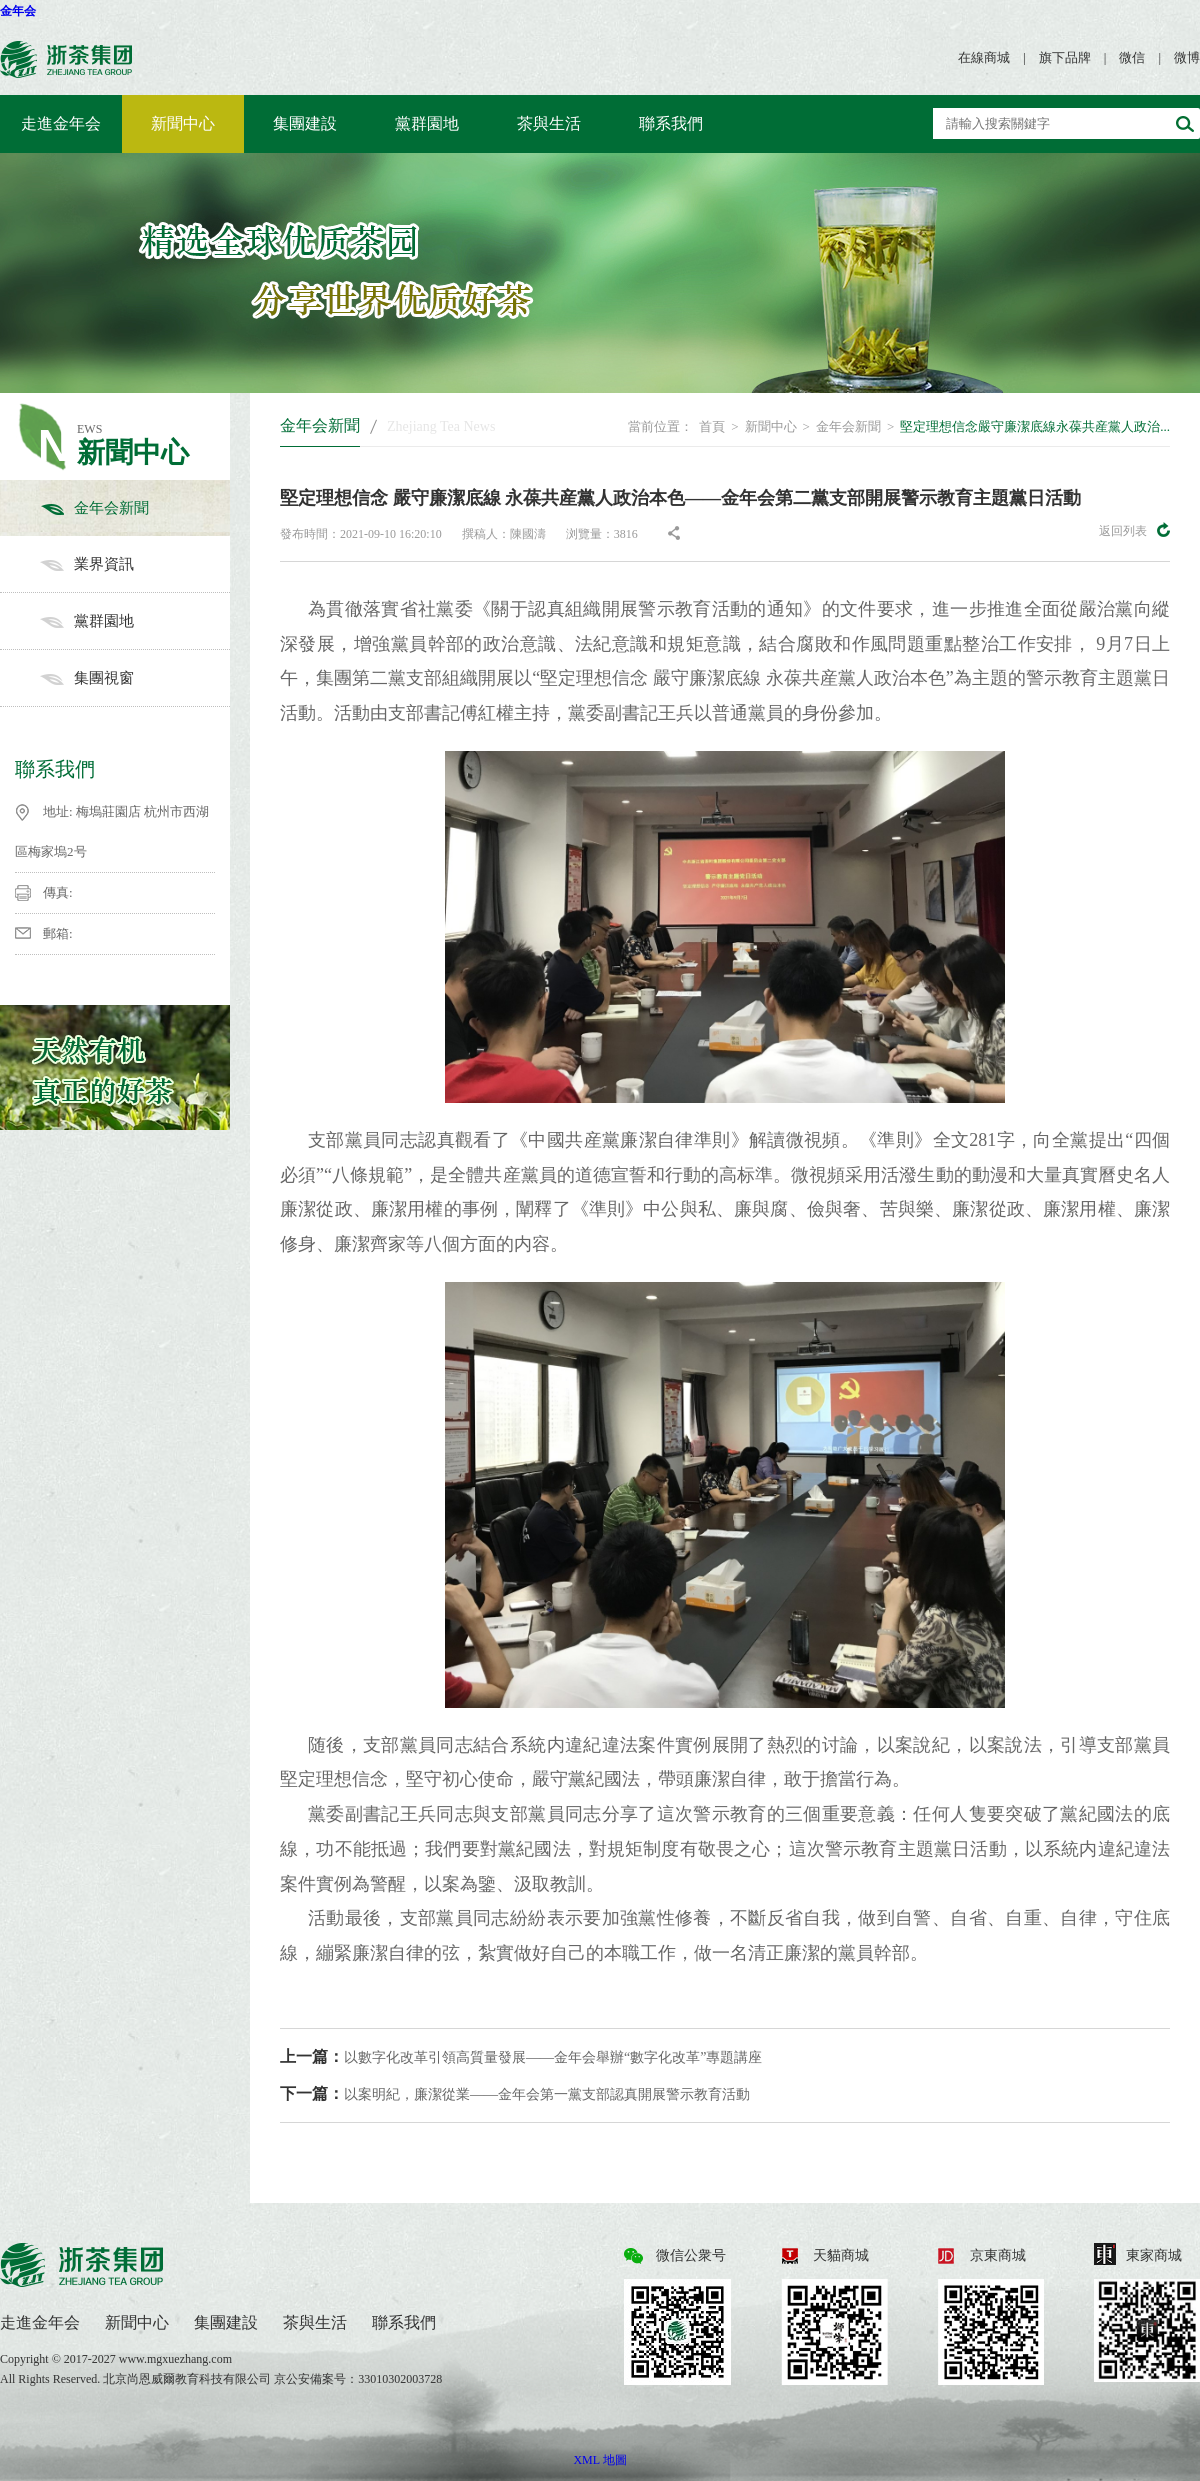 The image size is (1200, 2481). Describe the element at coordinates (305, 123) in the screenshot. I see `集團建設` at that location.